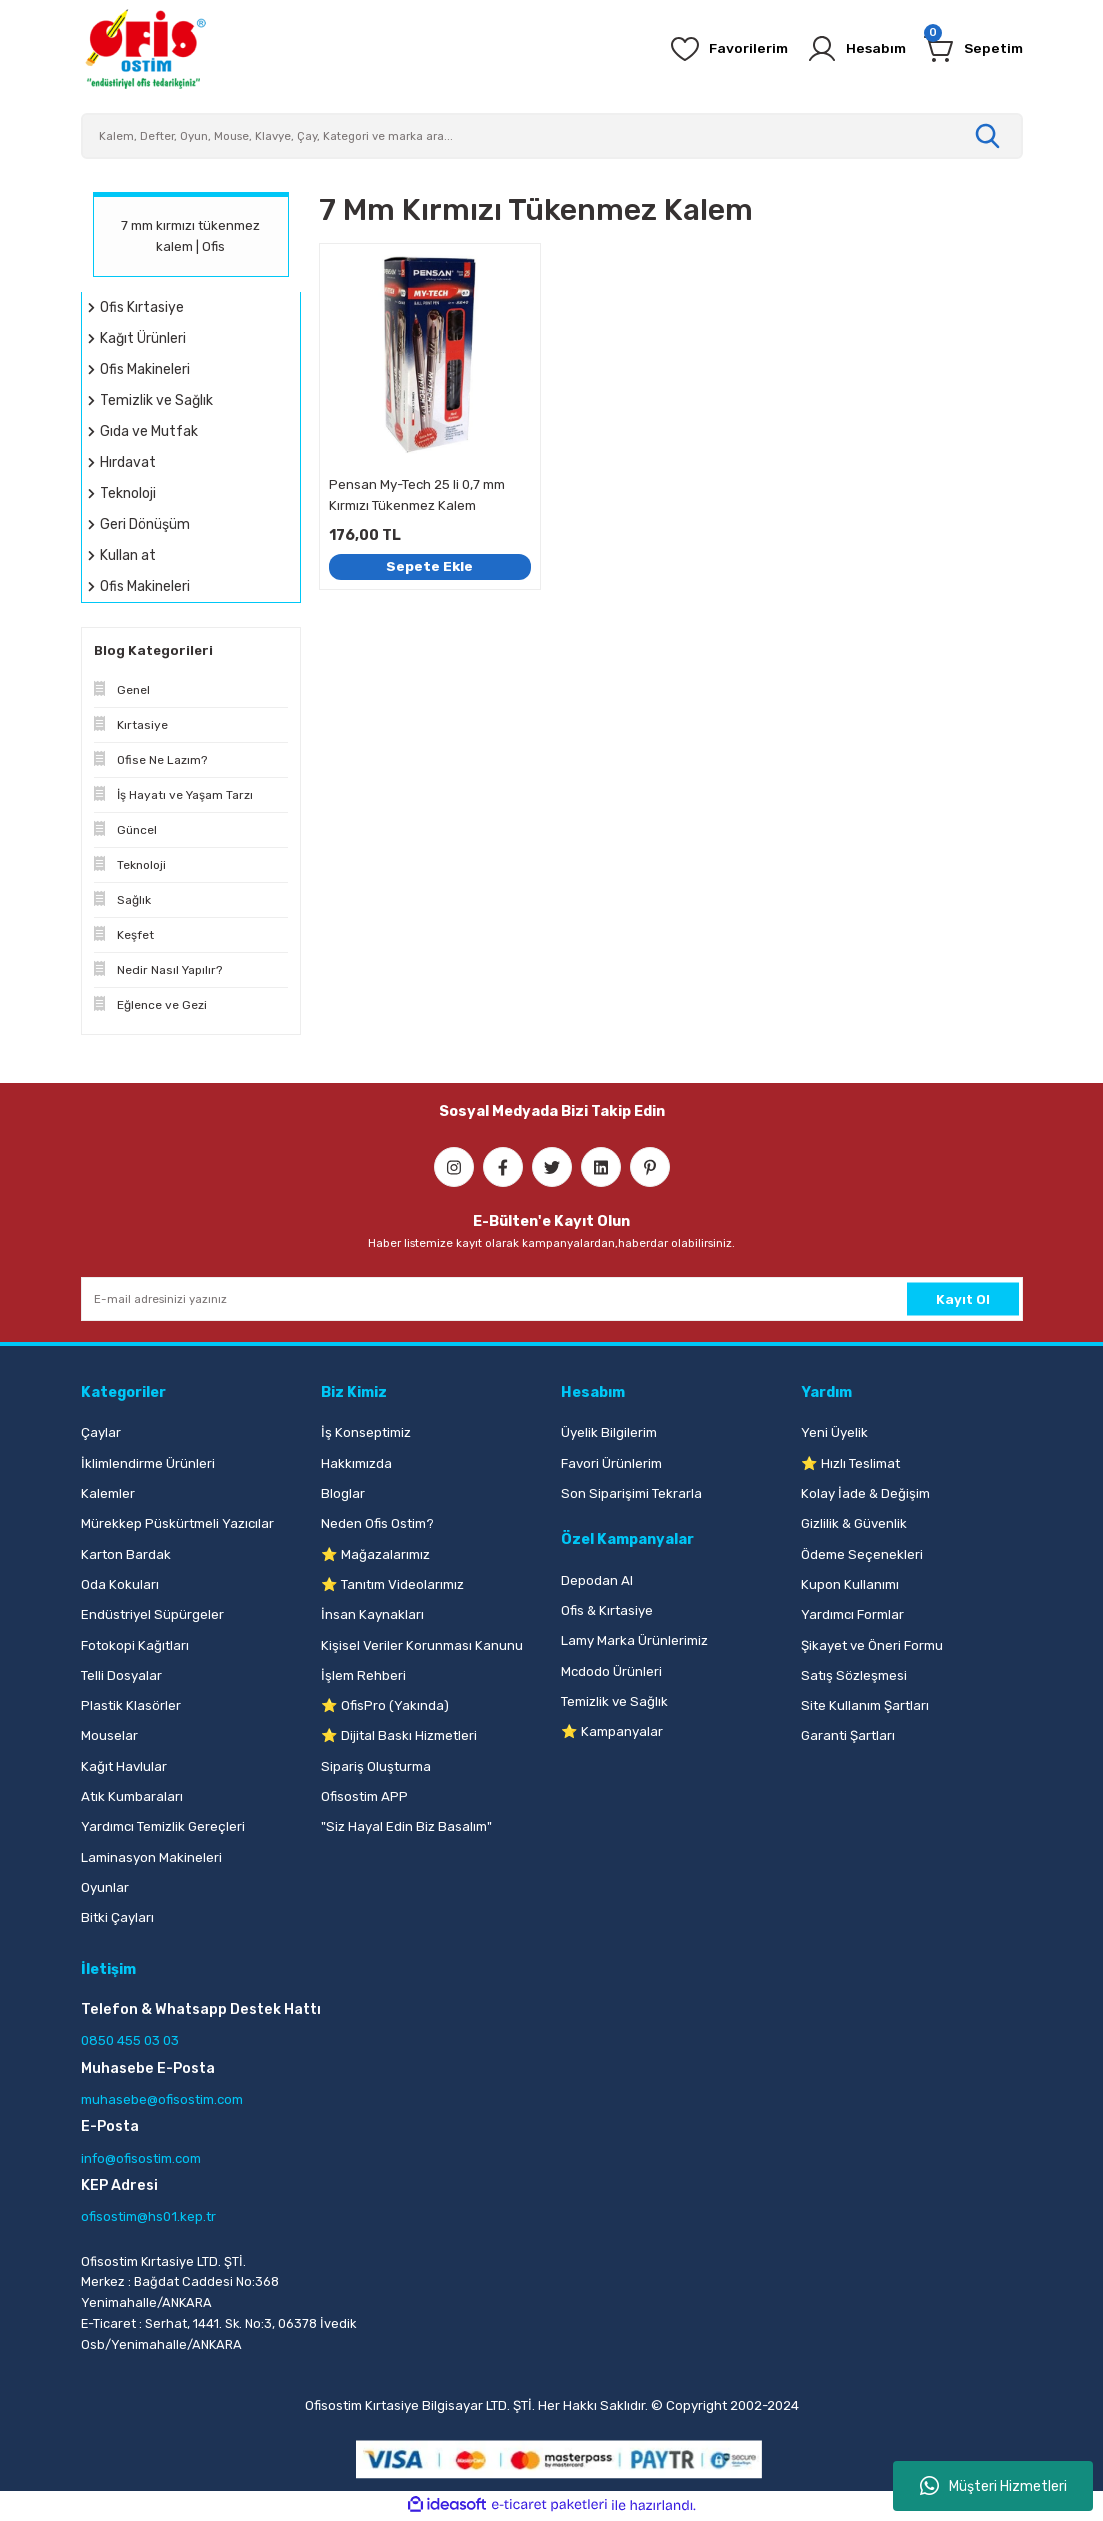 The image size is (1103, 2521). What do you see at coordinates (392, 1584) in the screenshot?
I see `⭐ Tanıtım Videolarımız` at bounding box center [392, 1584].